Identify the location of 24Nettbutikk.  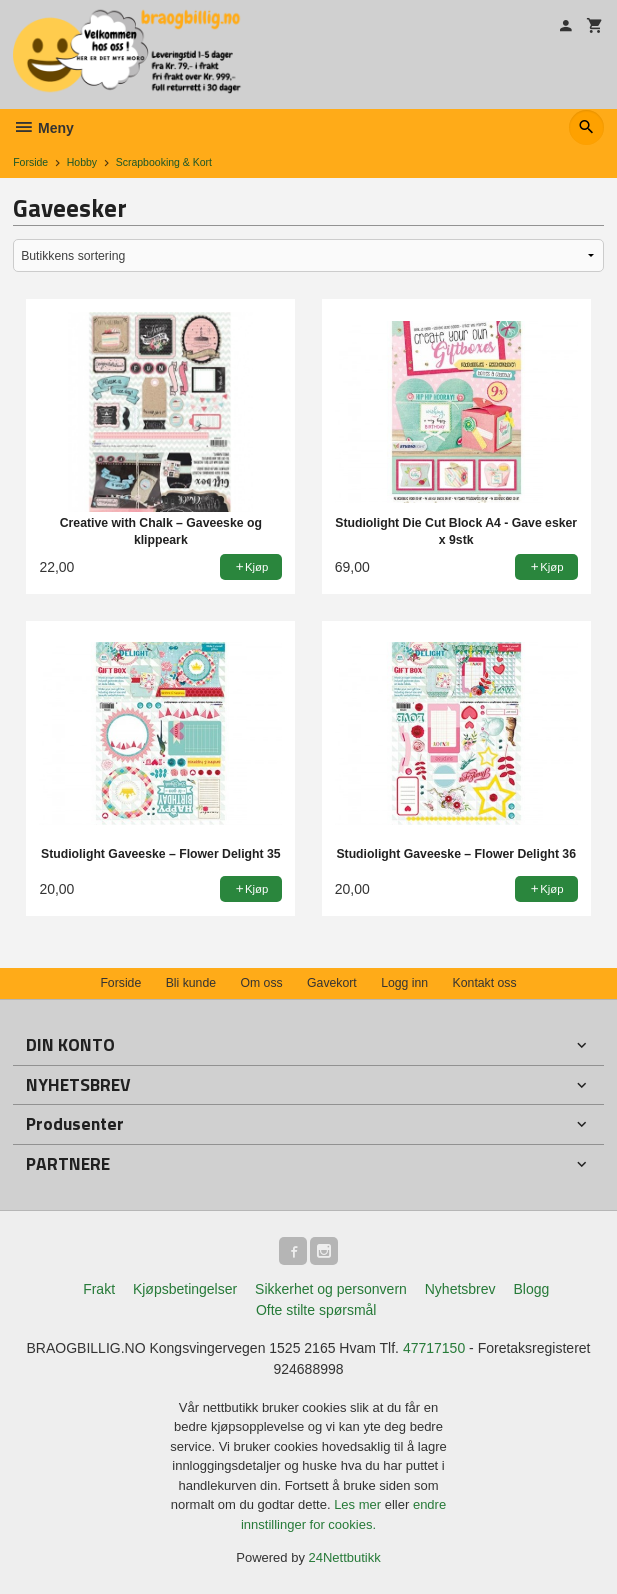
(345, 1557).